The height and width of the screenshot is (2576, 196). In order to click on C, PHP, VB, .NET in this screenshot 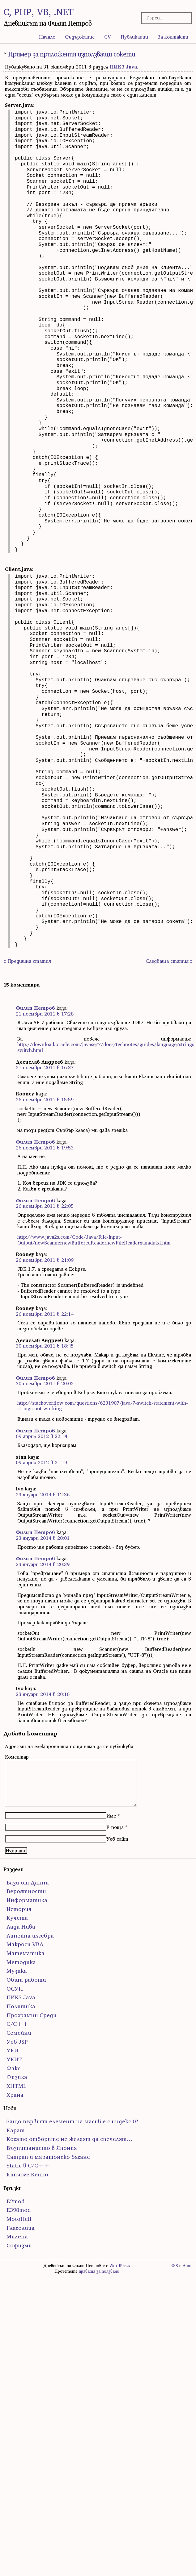, I will do `click(38, 12)`.